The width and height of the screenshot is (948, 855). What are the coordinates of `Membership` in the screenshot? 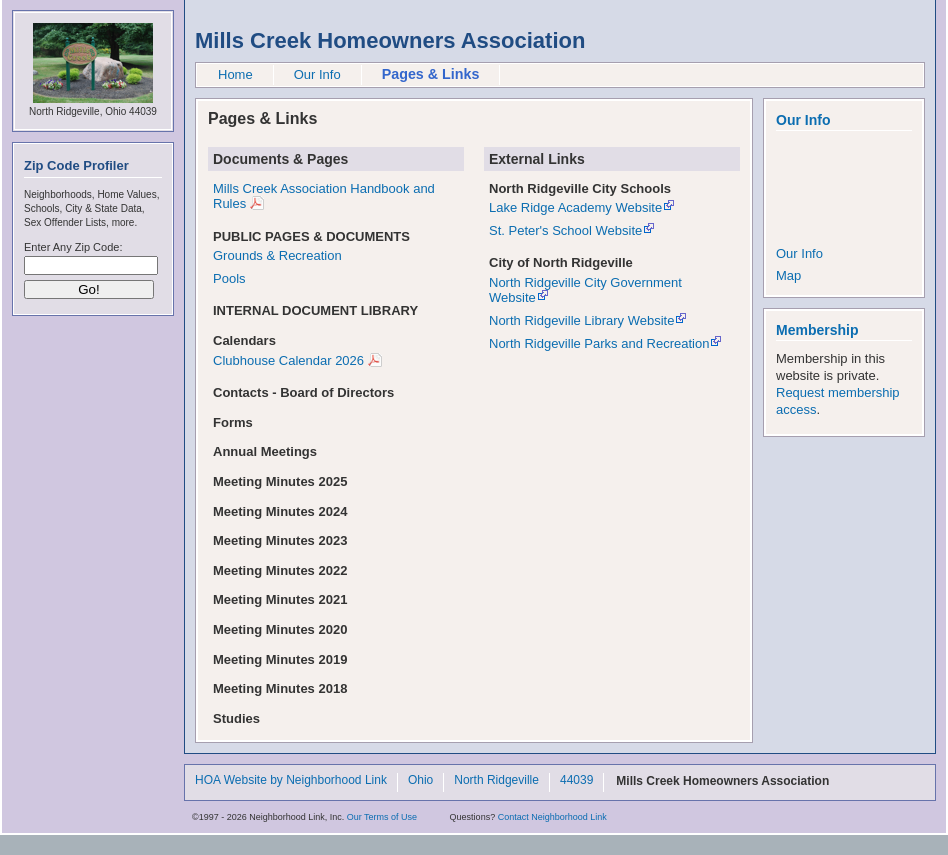 It's located at (817, 330).